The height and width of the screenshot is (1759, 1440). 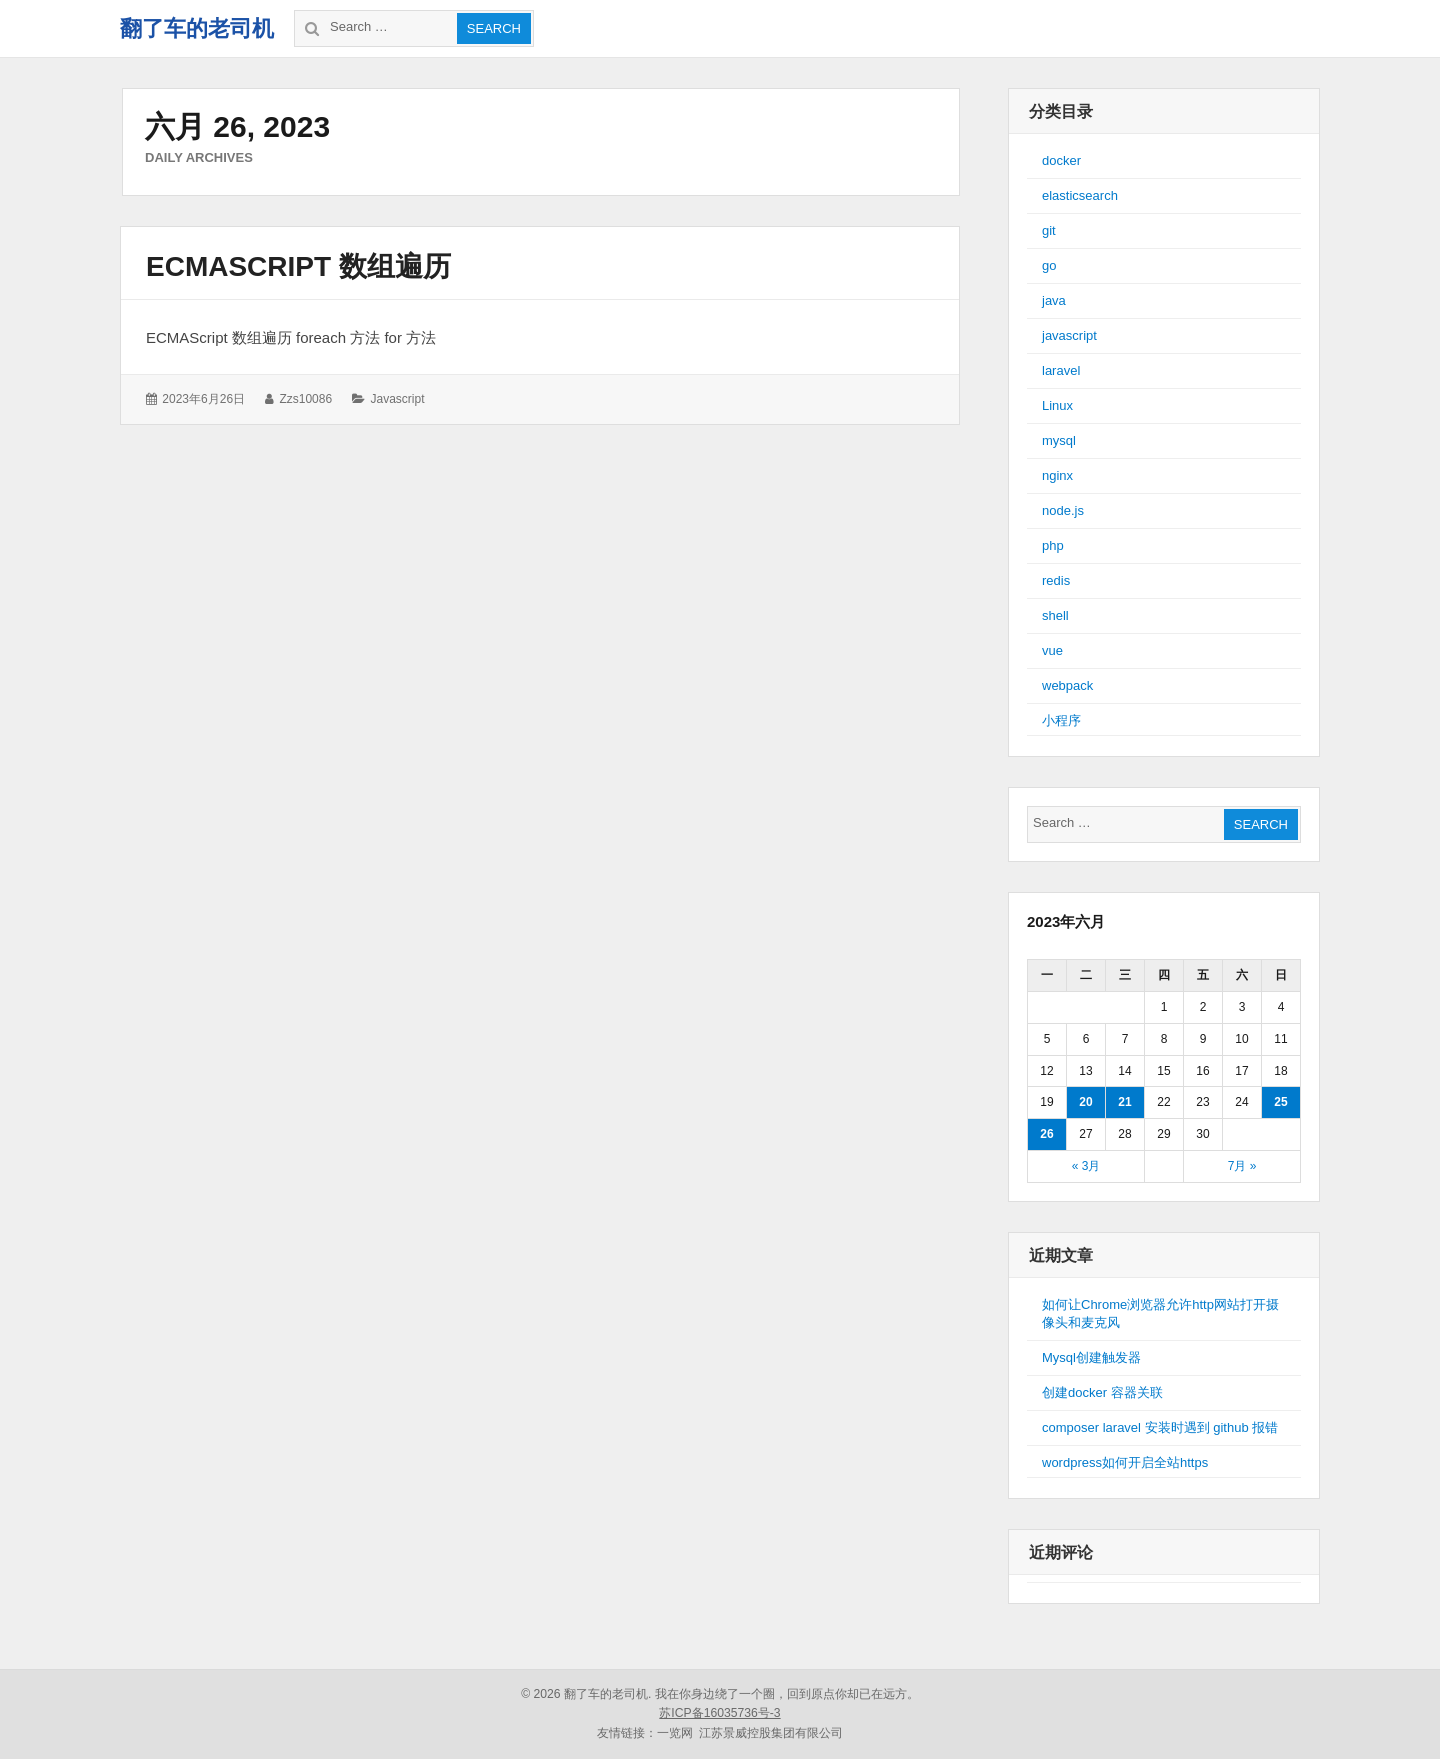 I want to click on mysql, so click(x=1059, y=440).